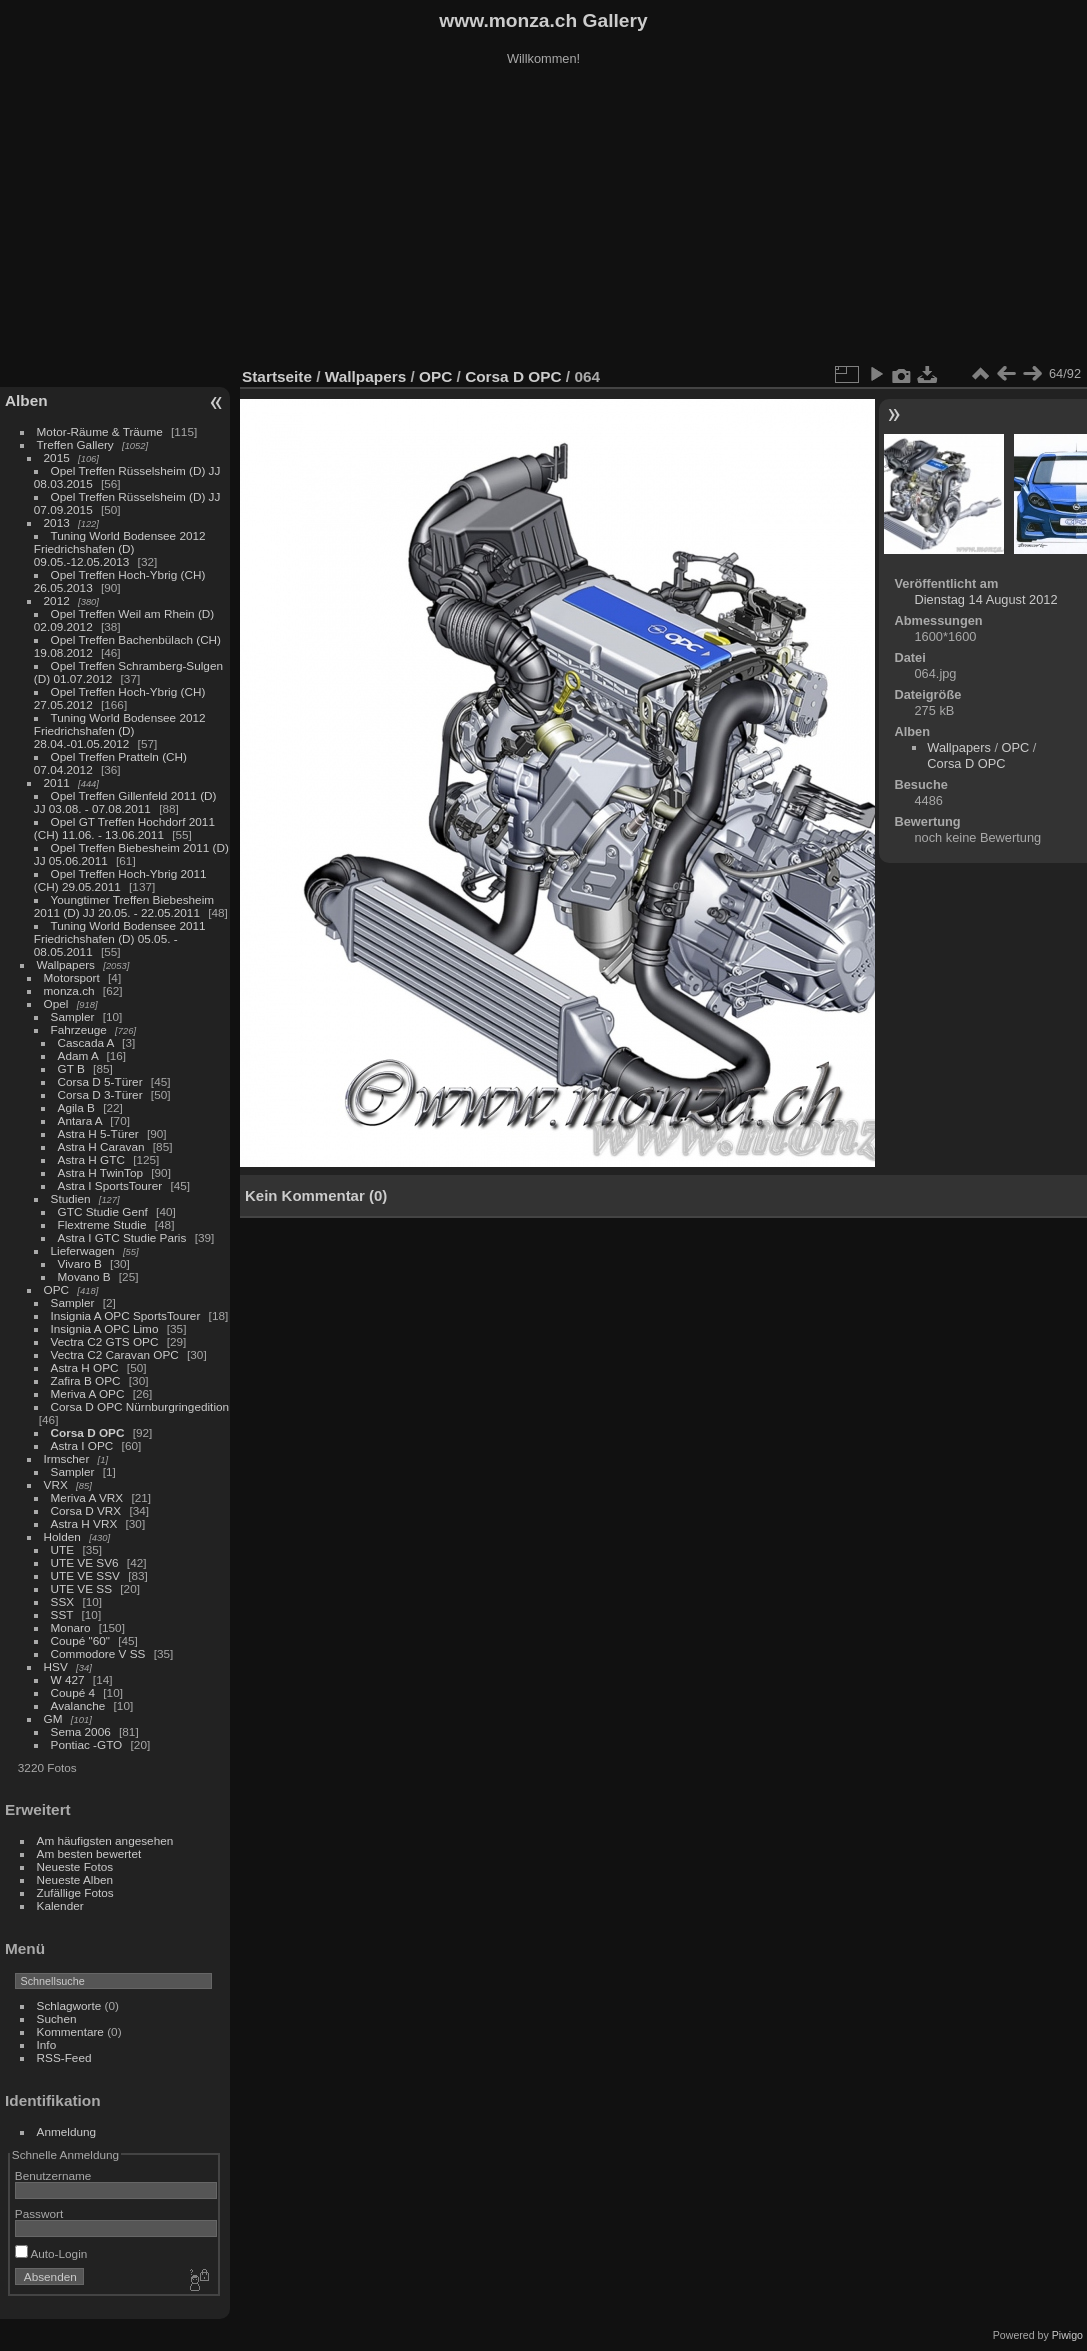  What do you see at coordinates (105, 1840) in the screenshot?
I see `Am häufigsten angesehen` at bounding box center [105, 1840].